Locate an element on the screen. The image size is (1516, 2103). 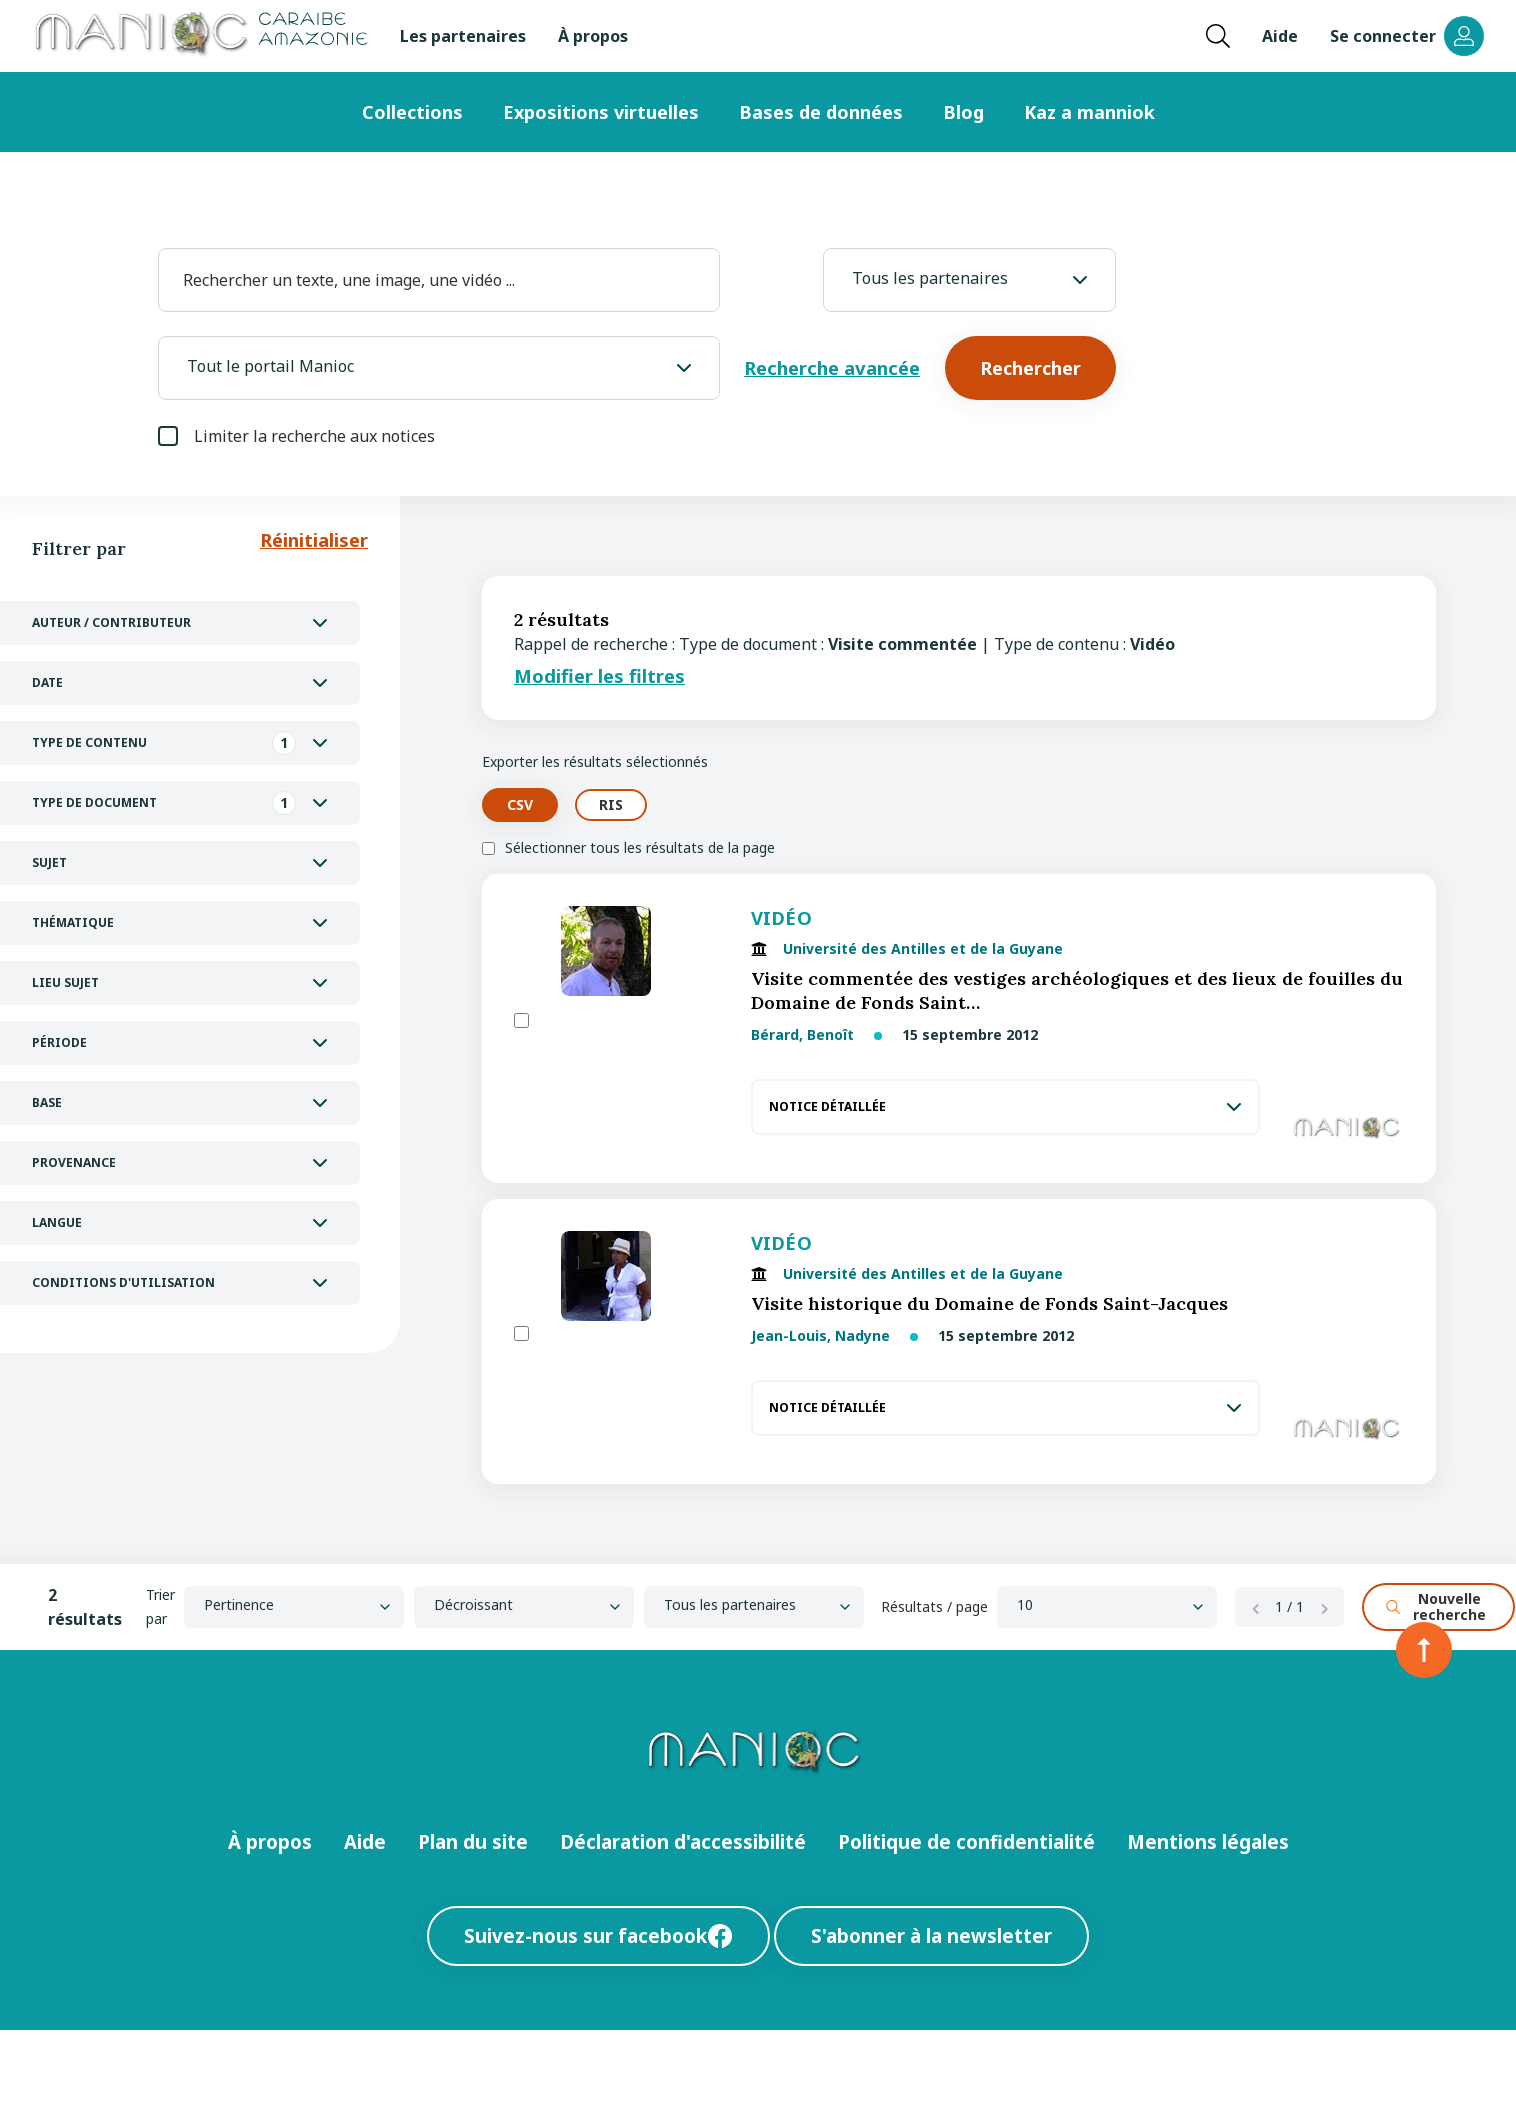
Les partenaires is located at coordinates (463, 36).